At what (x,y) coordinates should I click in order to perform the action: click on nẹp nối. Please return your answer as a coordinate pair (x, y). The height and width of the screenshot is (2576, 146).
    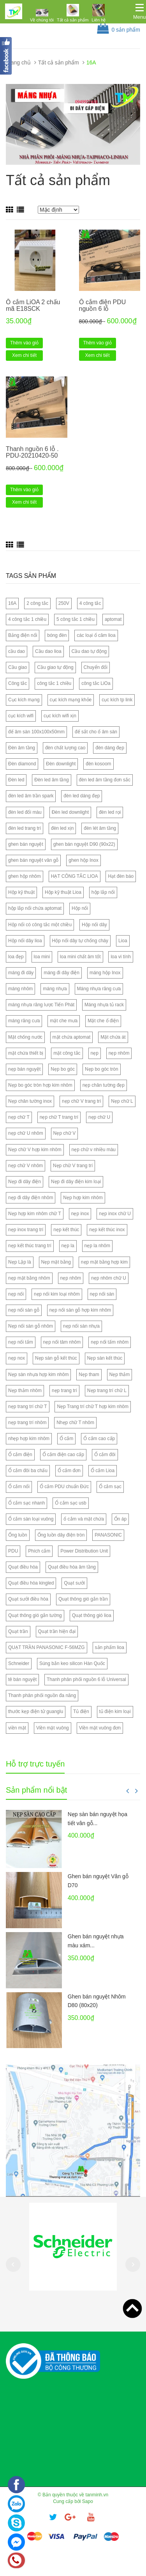
    Looking at the image, I should click on (16, 1294).